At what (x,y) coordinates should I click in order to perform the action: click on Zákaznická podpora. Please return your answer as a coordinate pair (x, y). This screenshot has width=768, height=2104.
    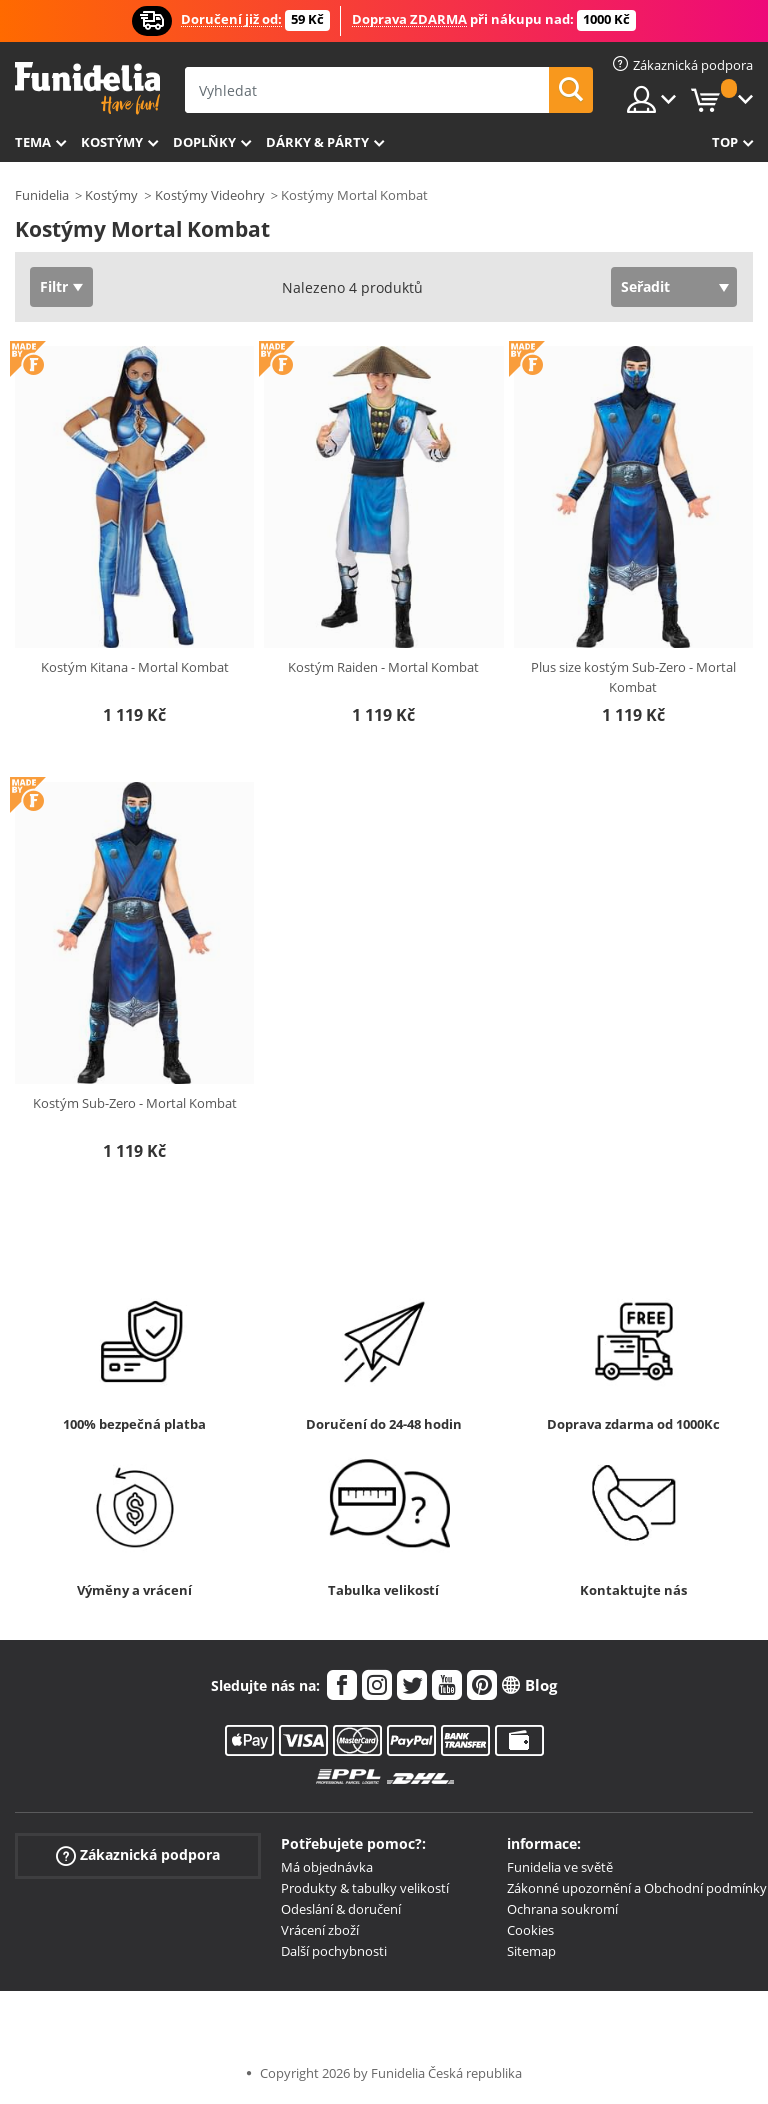
    Looking at the image, I should click on (138, 1855).